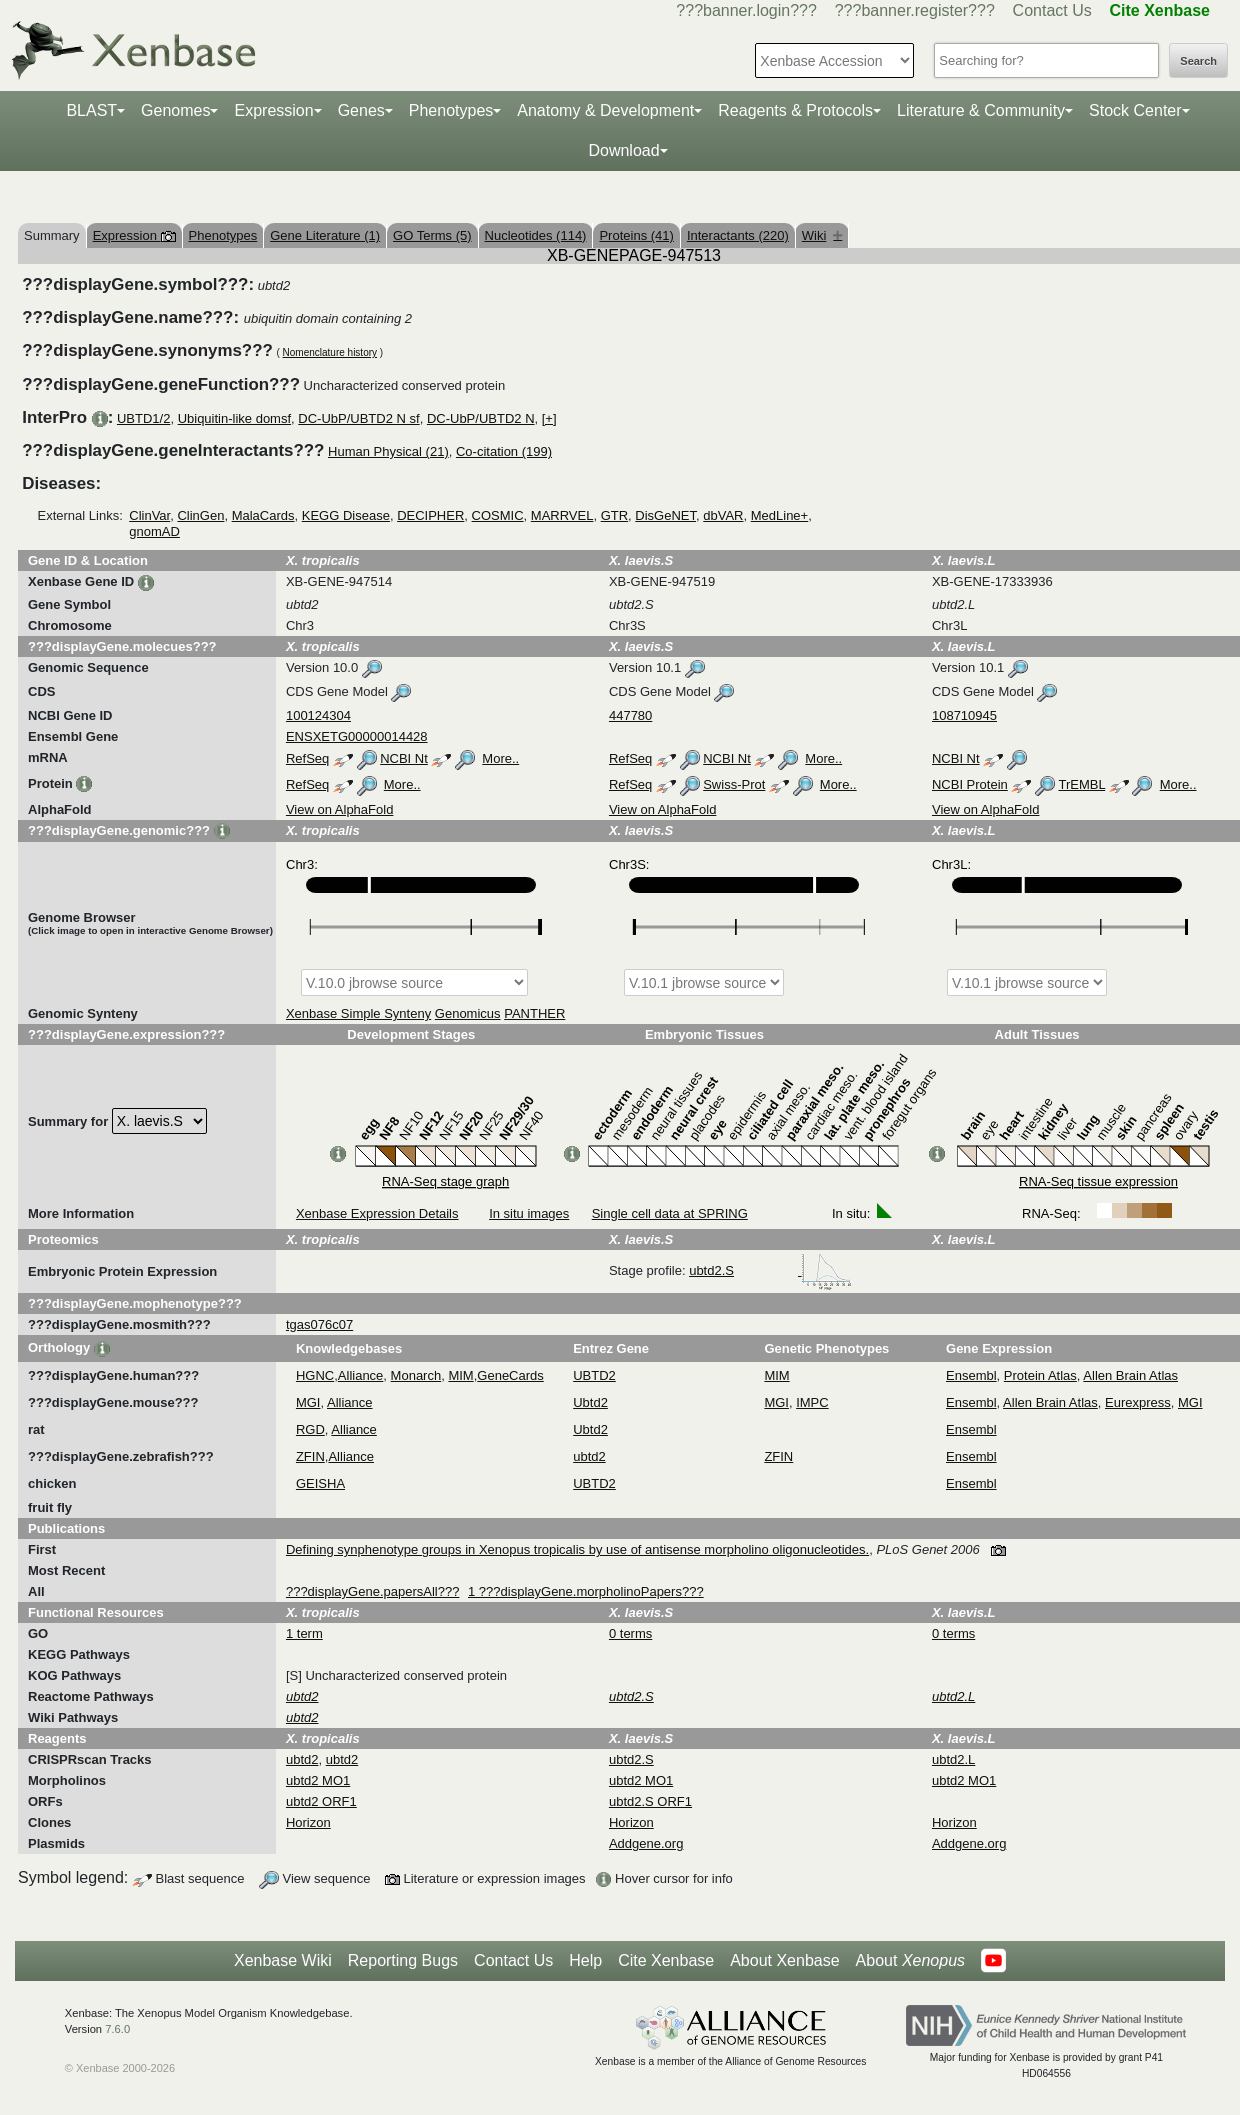  What do you see at coordinates (910, 1961) in the screenshot?
I see `About` at bounding box center [910, 1961].